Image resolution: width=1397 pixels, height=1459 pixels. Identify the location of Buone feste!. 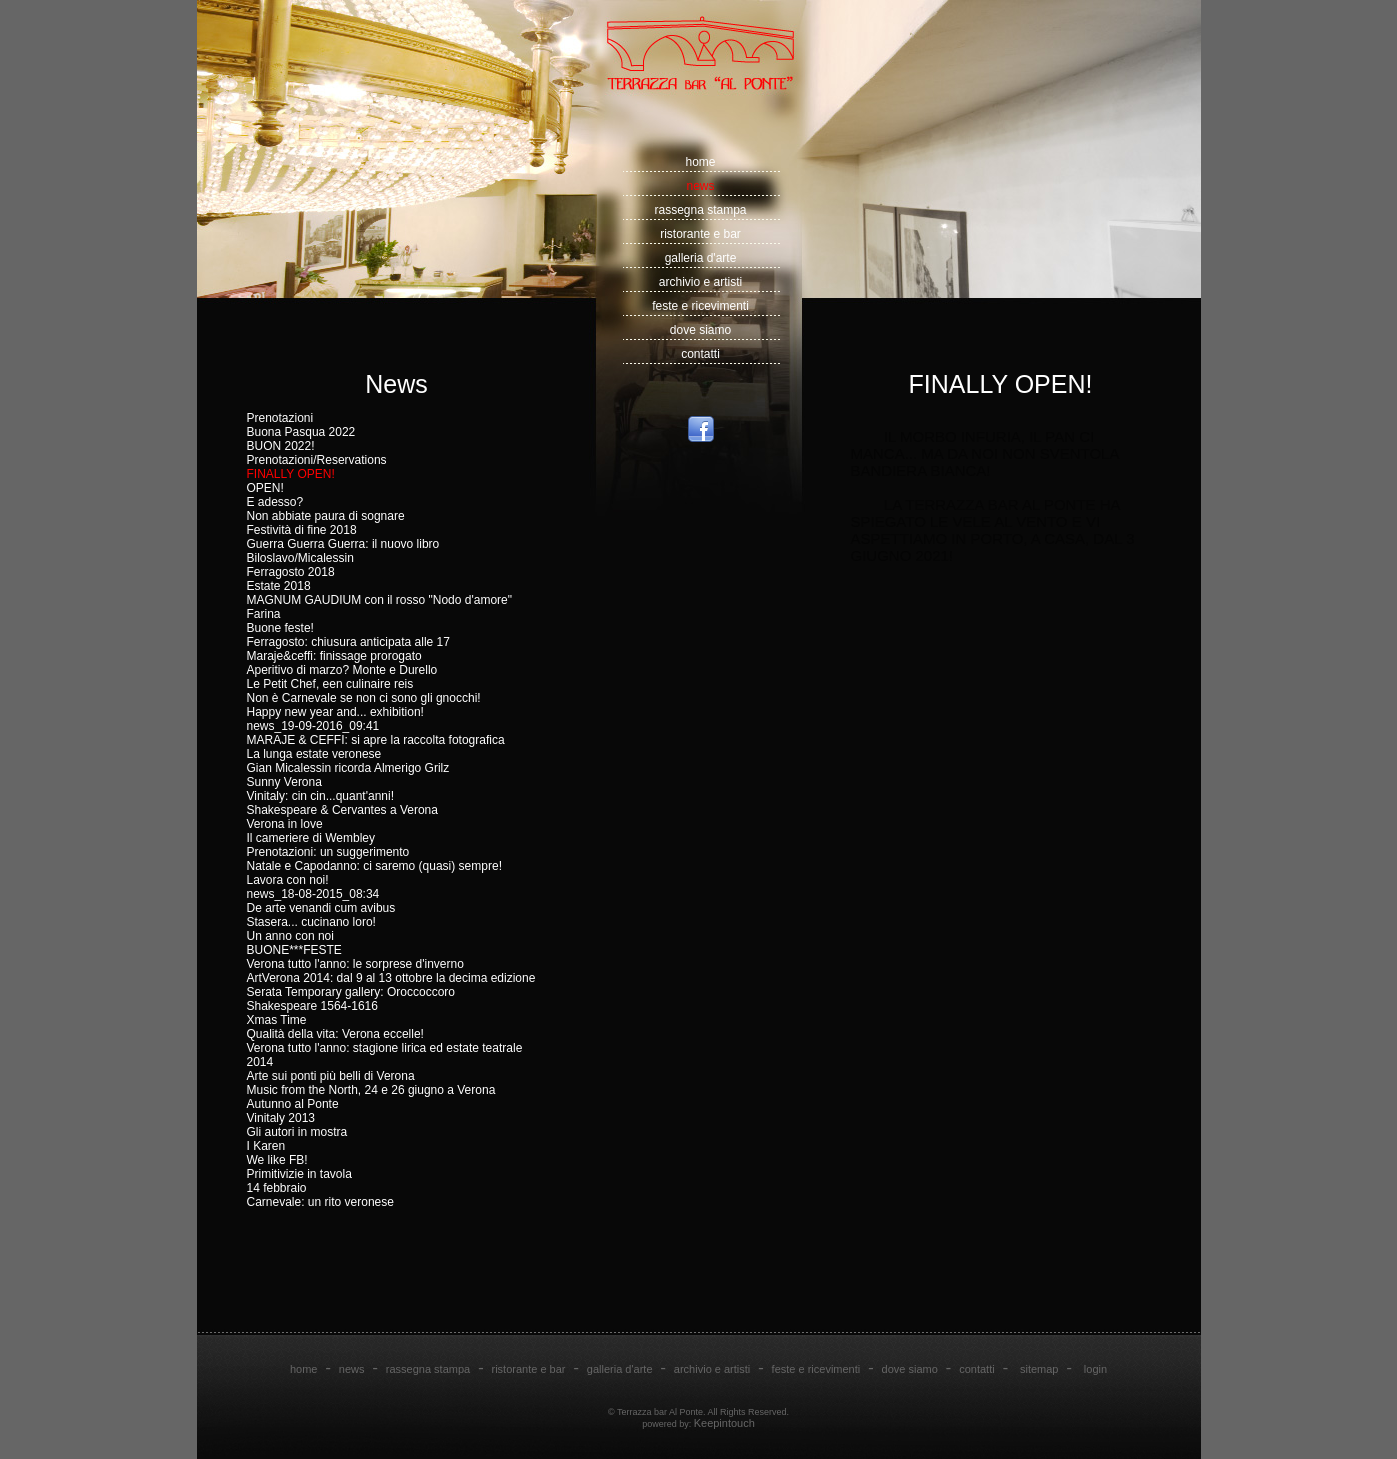
(280, 628).